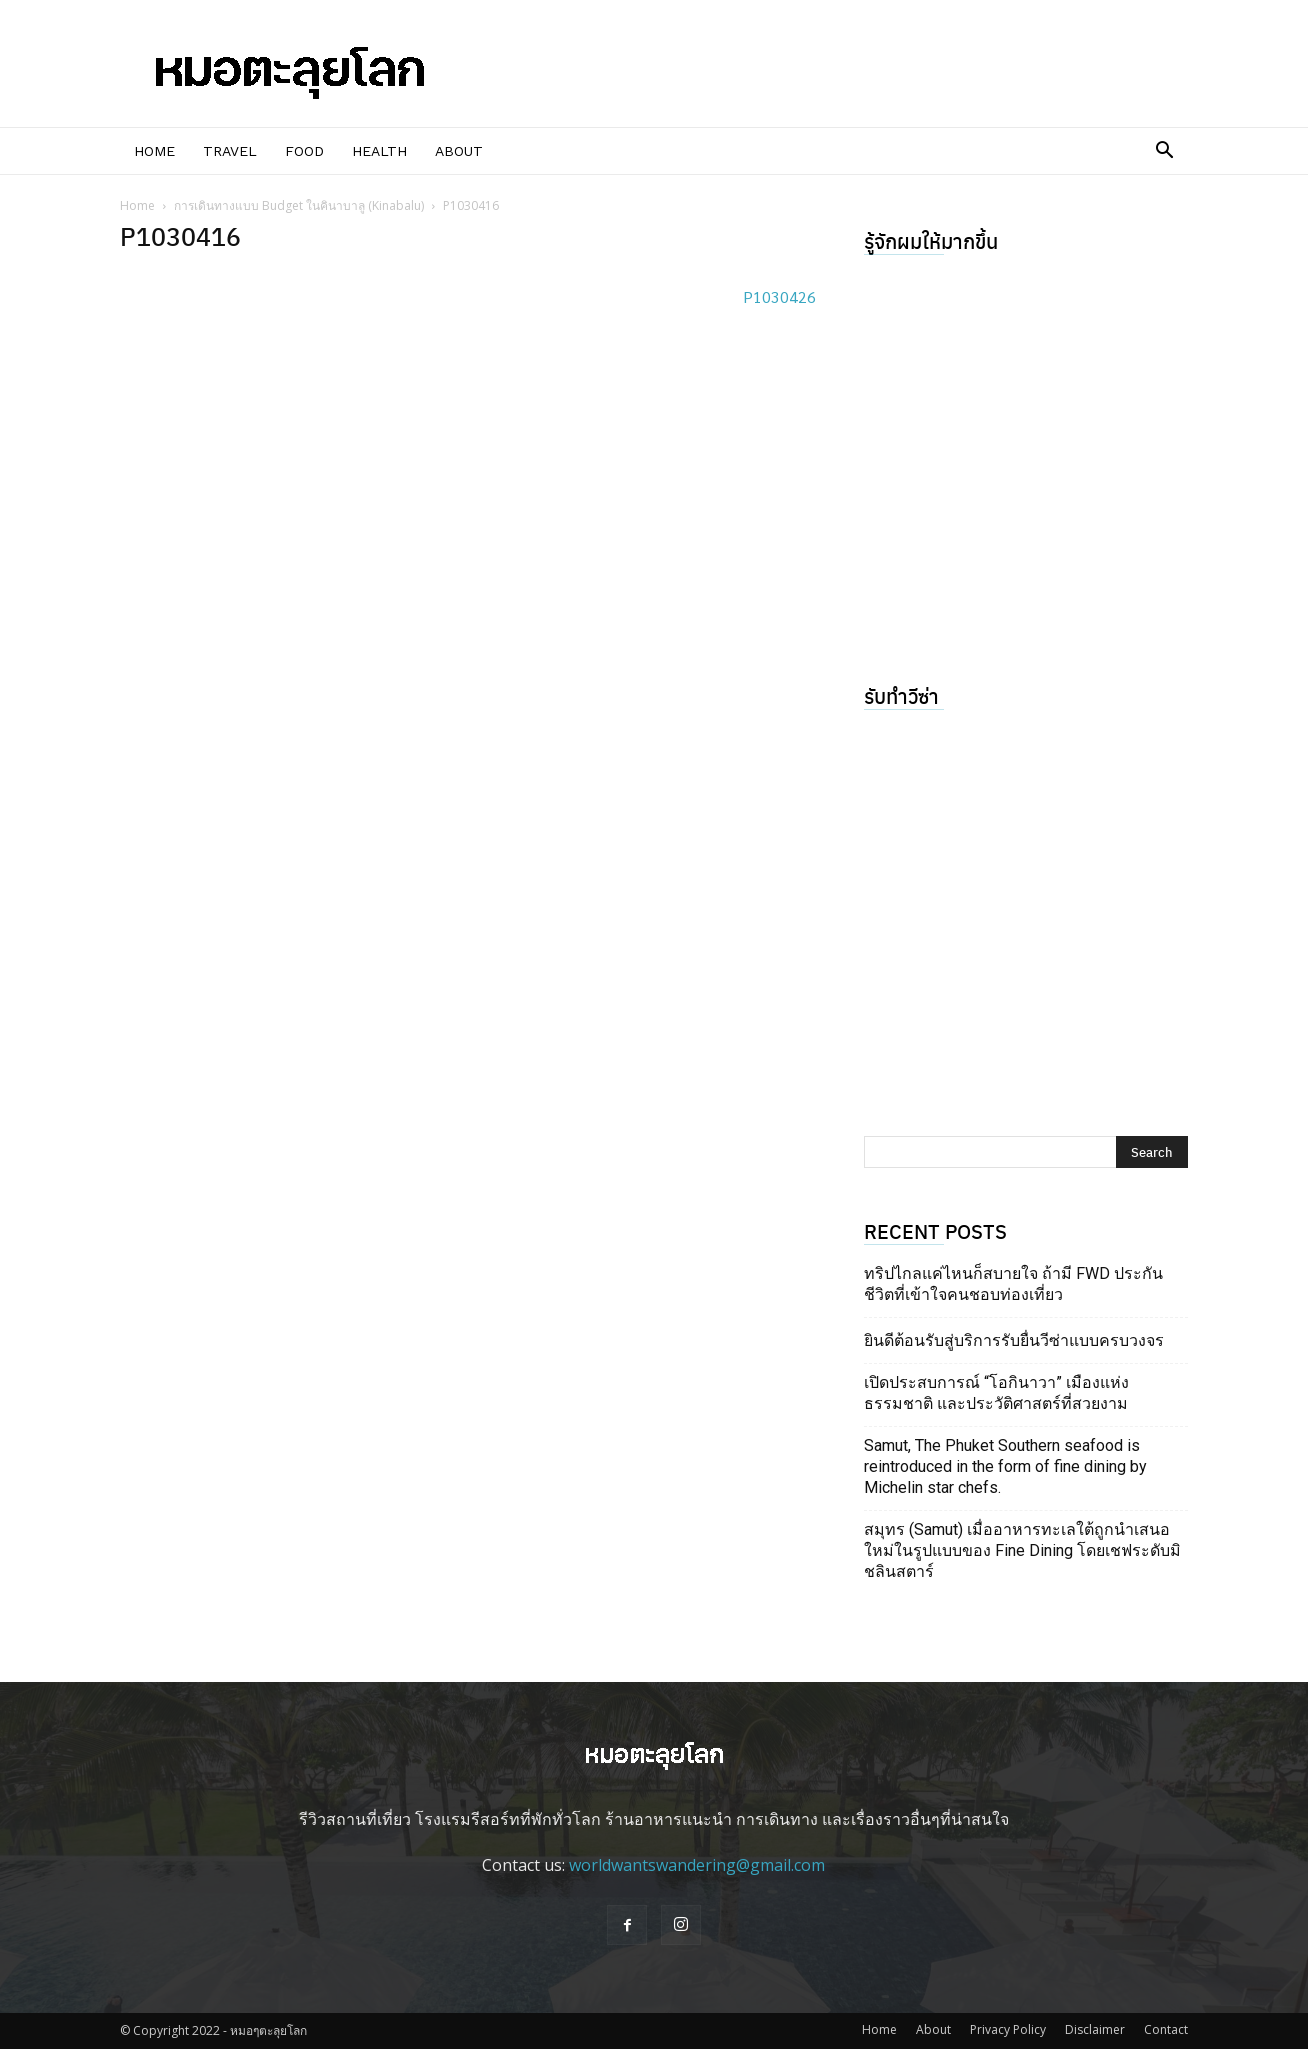 The image size is (1308, 2049). What do you see at coordinates (154, 151) in the screenshot?
I see `Home` at bounding box center [154, 151].